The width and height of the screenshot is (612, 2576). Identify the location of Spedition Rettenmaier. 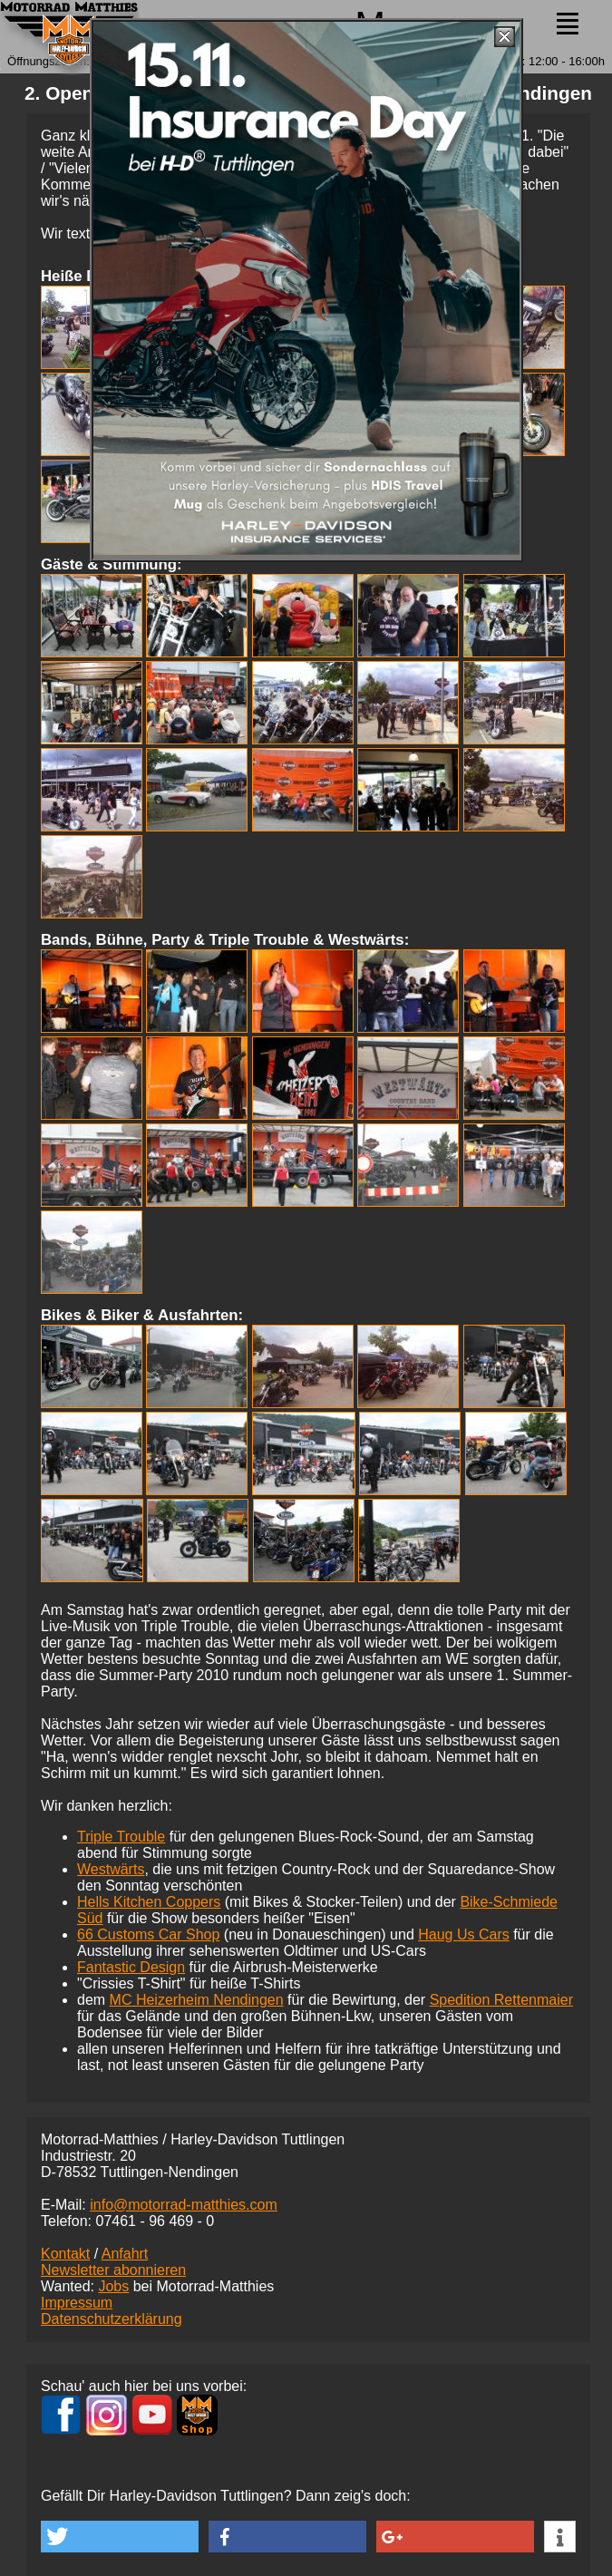
(501, 1999).